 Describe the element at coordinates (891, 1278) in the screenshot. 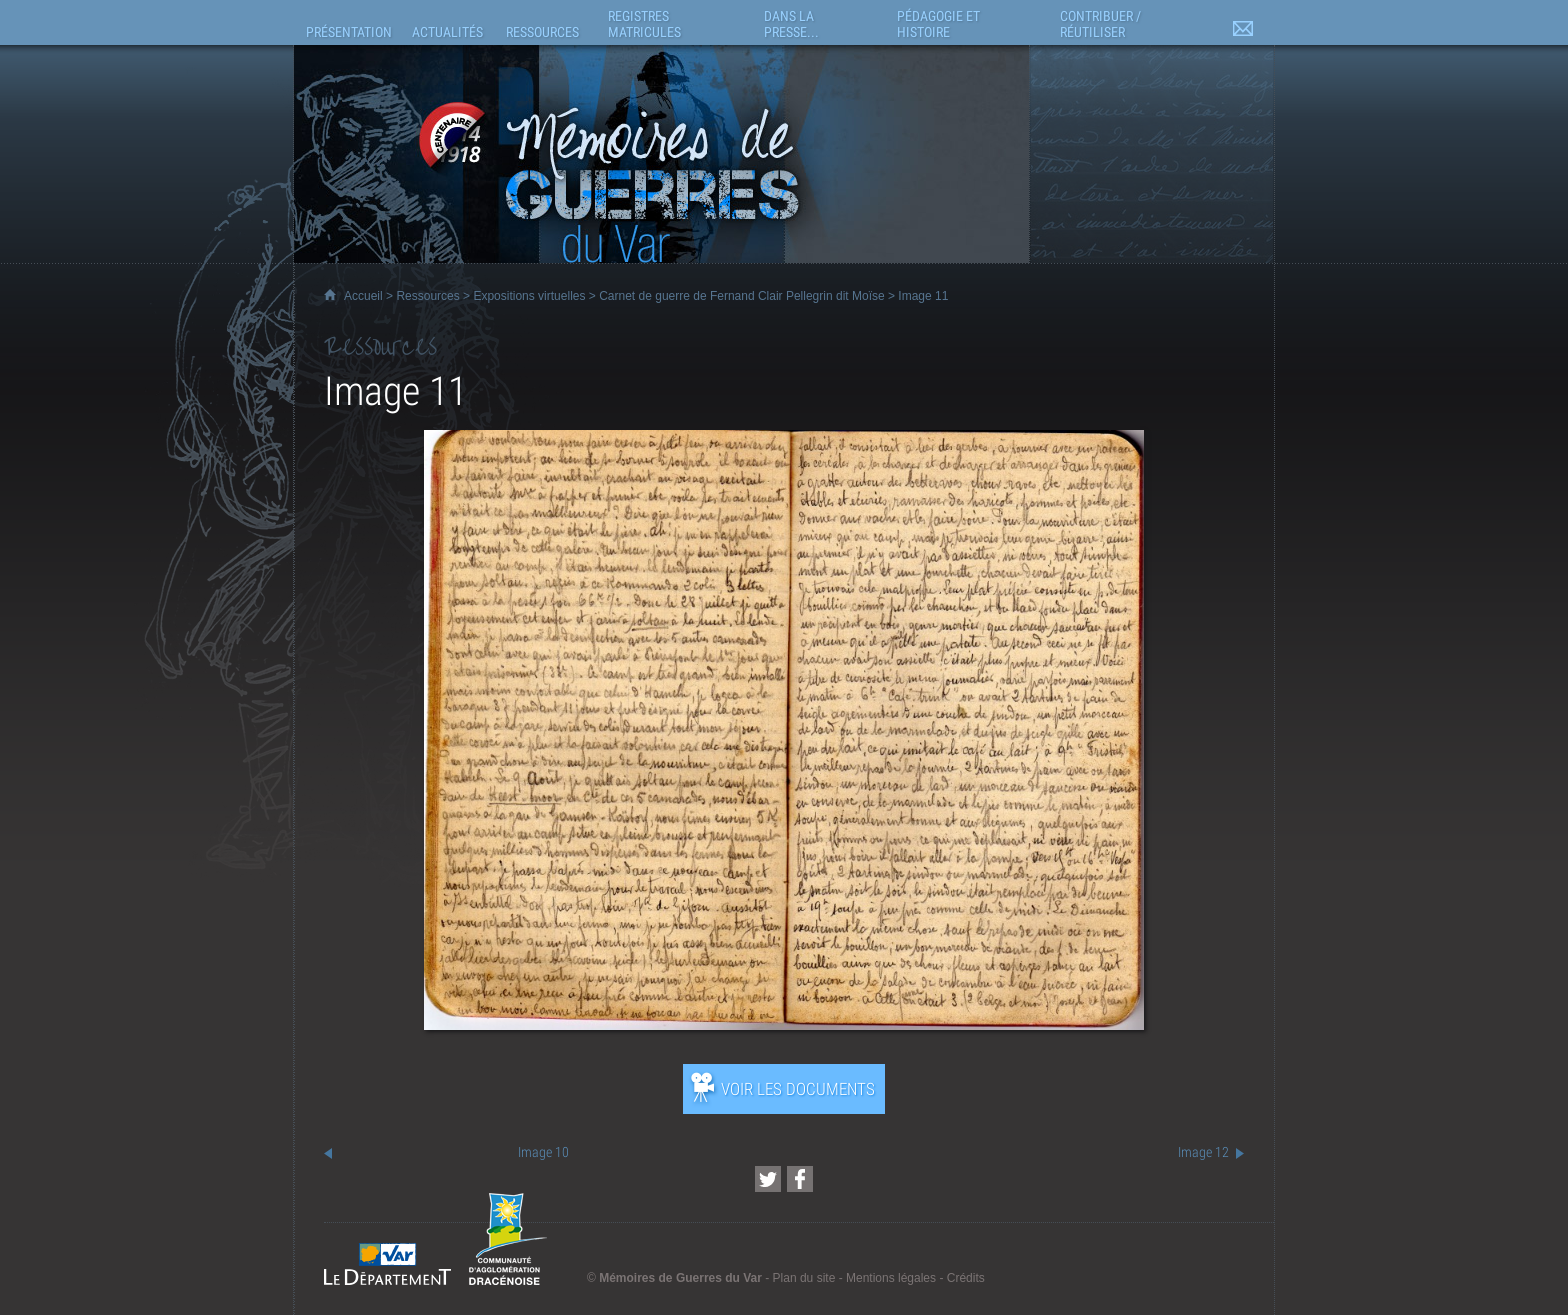

I see `Mentions légales` at that location.